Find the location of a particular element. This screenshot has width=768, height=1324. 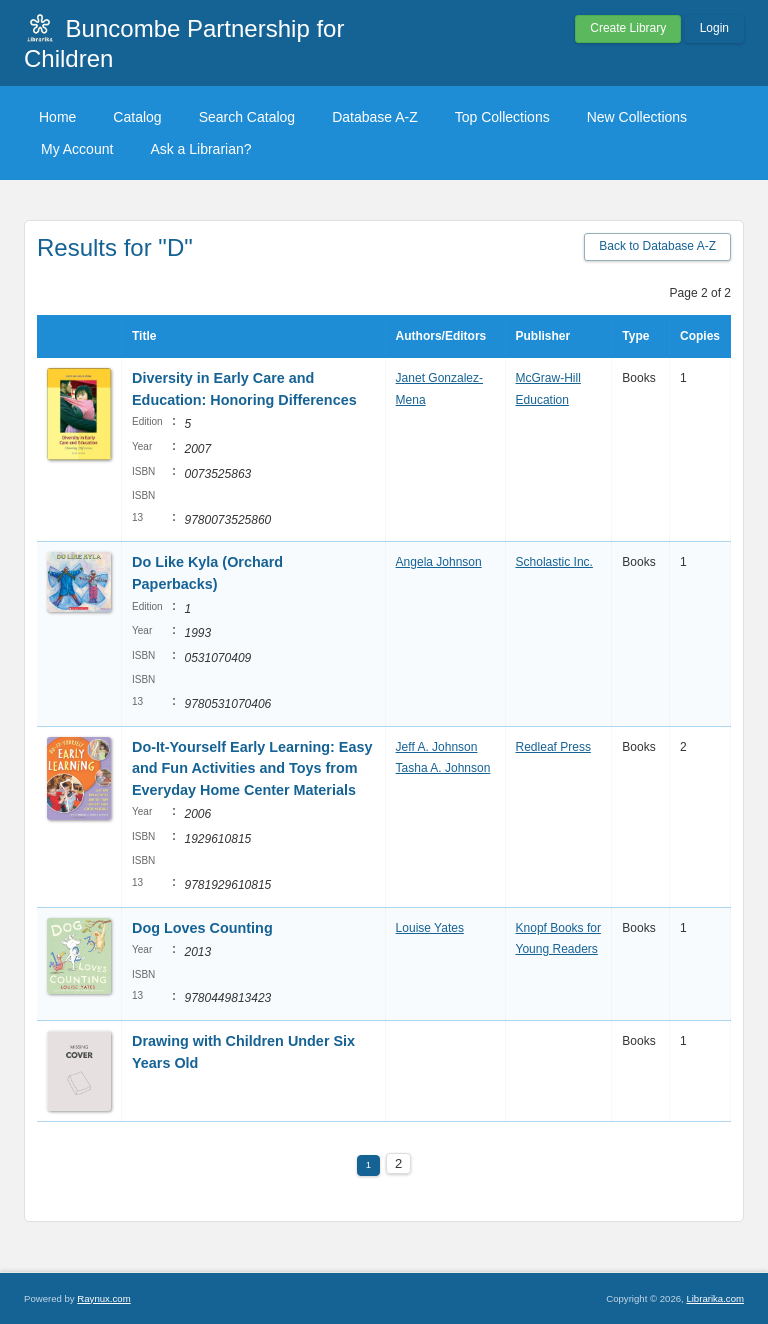

Jeff A. Johnson is located at coordinates (437, 747).